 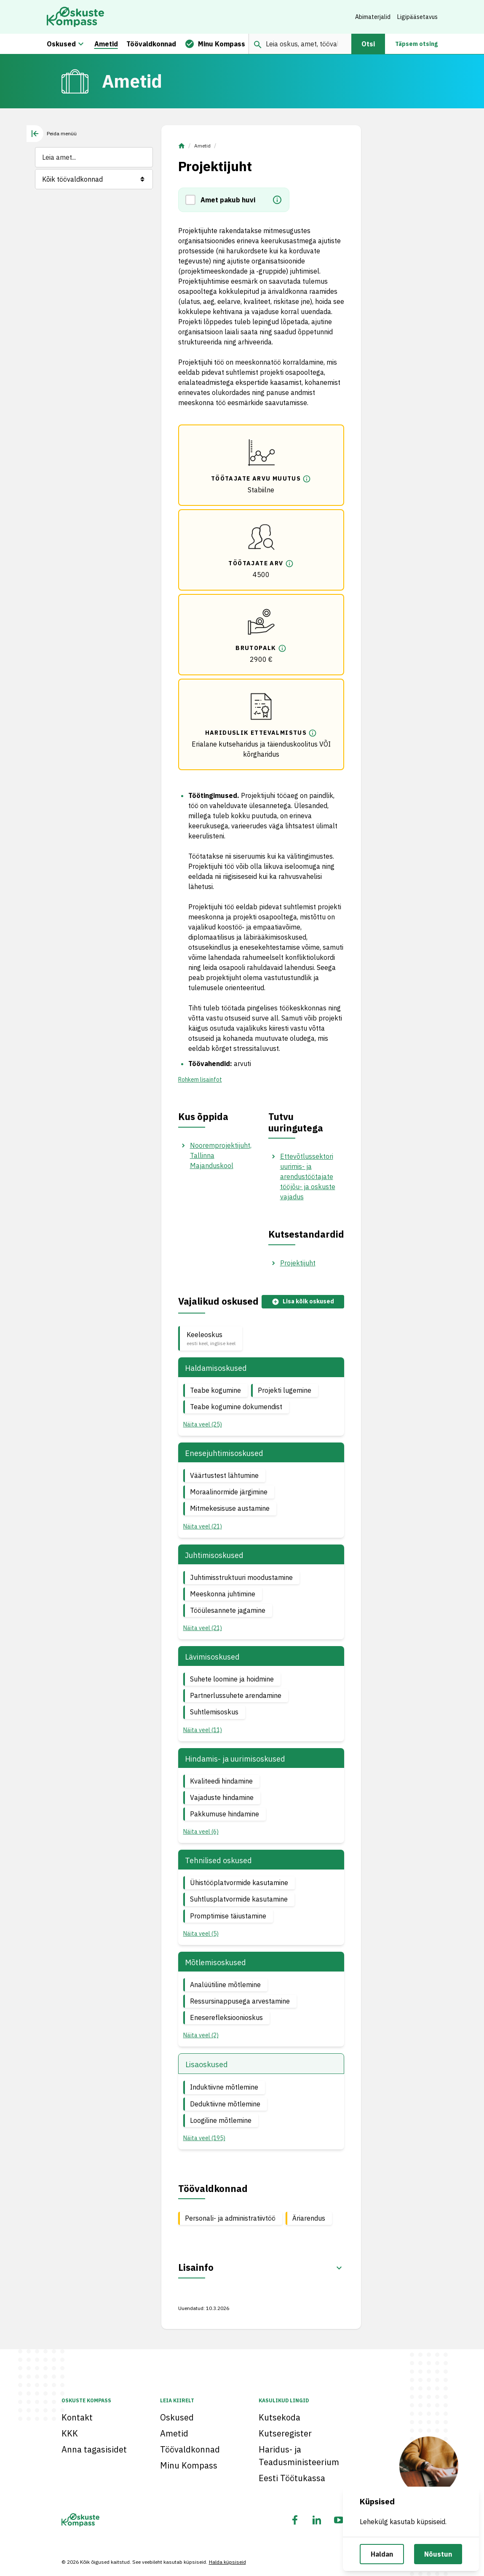 I want to click on Näita veel (11) [button], so click(x=202, y=1730).